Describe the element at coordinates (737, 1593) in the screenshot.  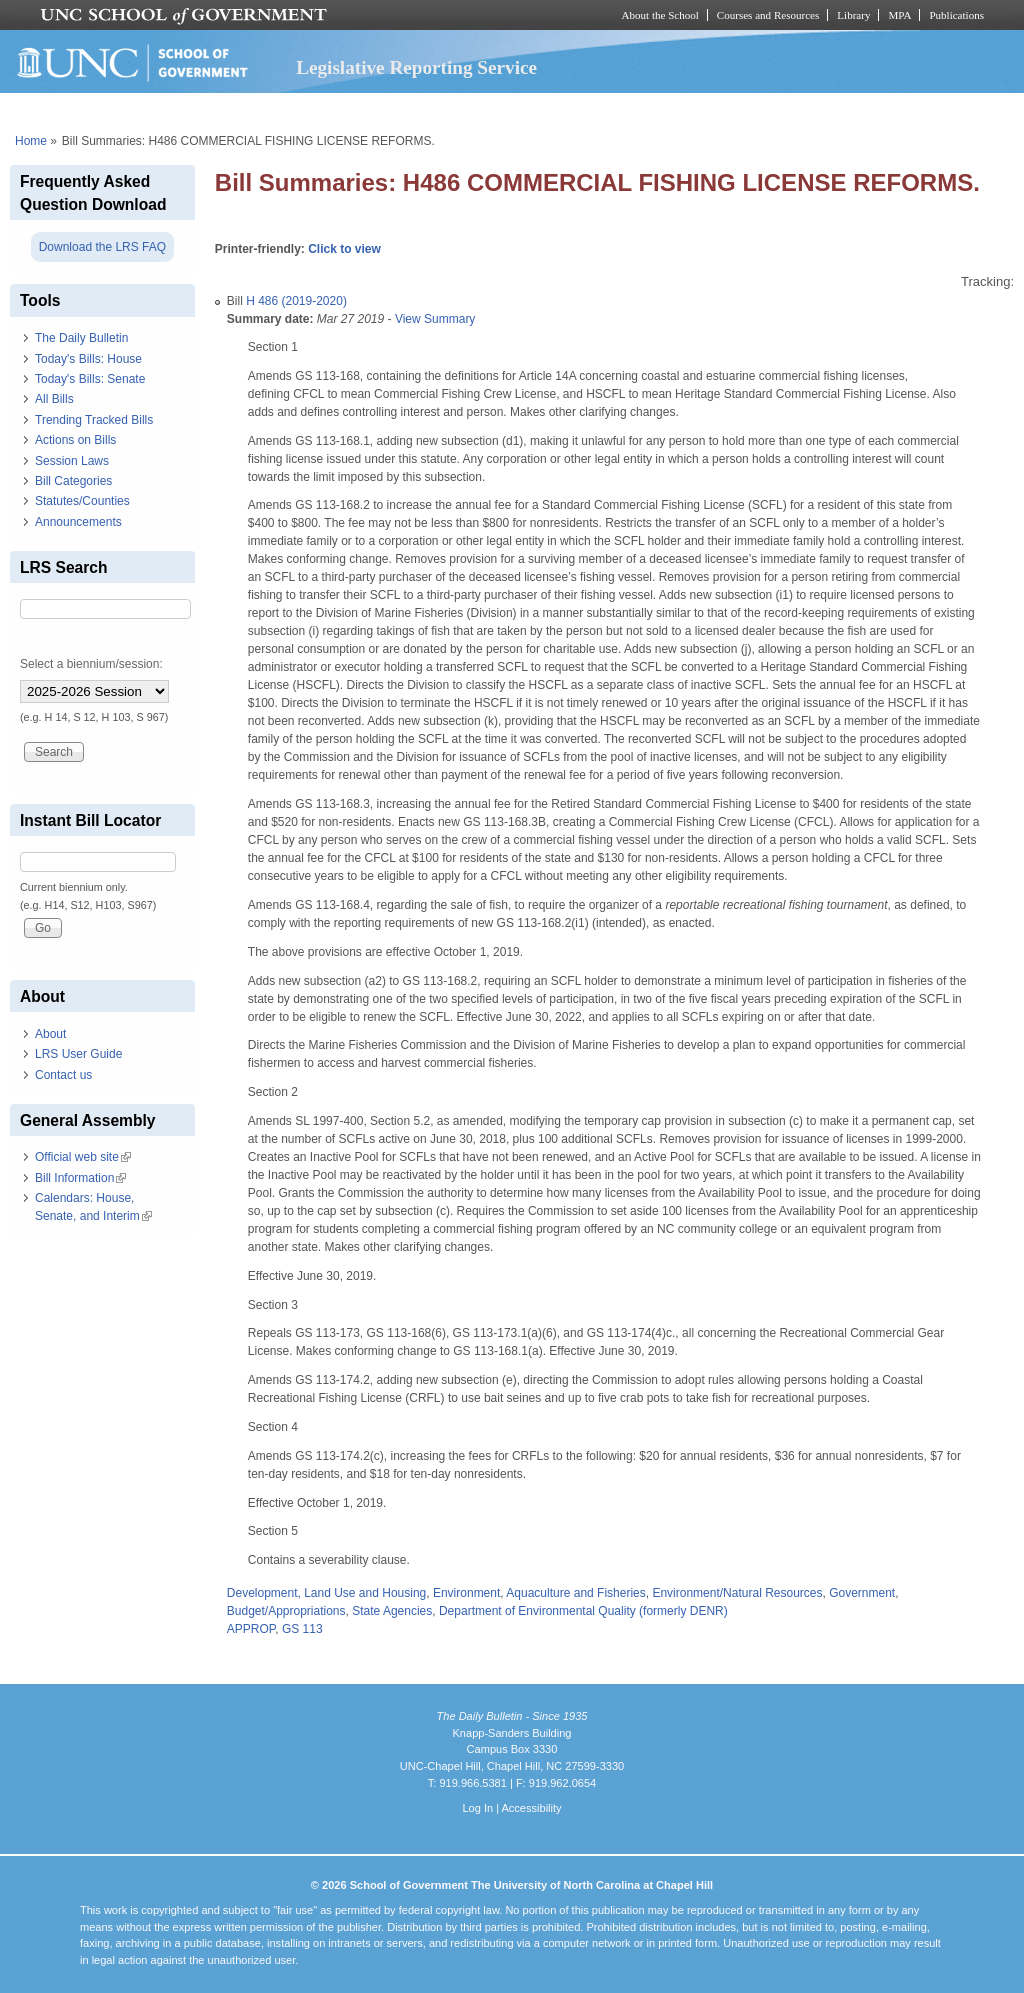
I see `Environment/Natural Resources` at that location.